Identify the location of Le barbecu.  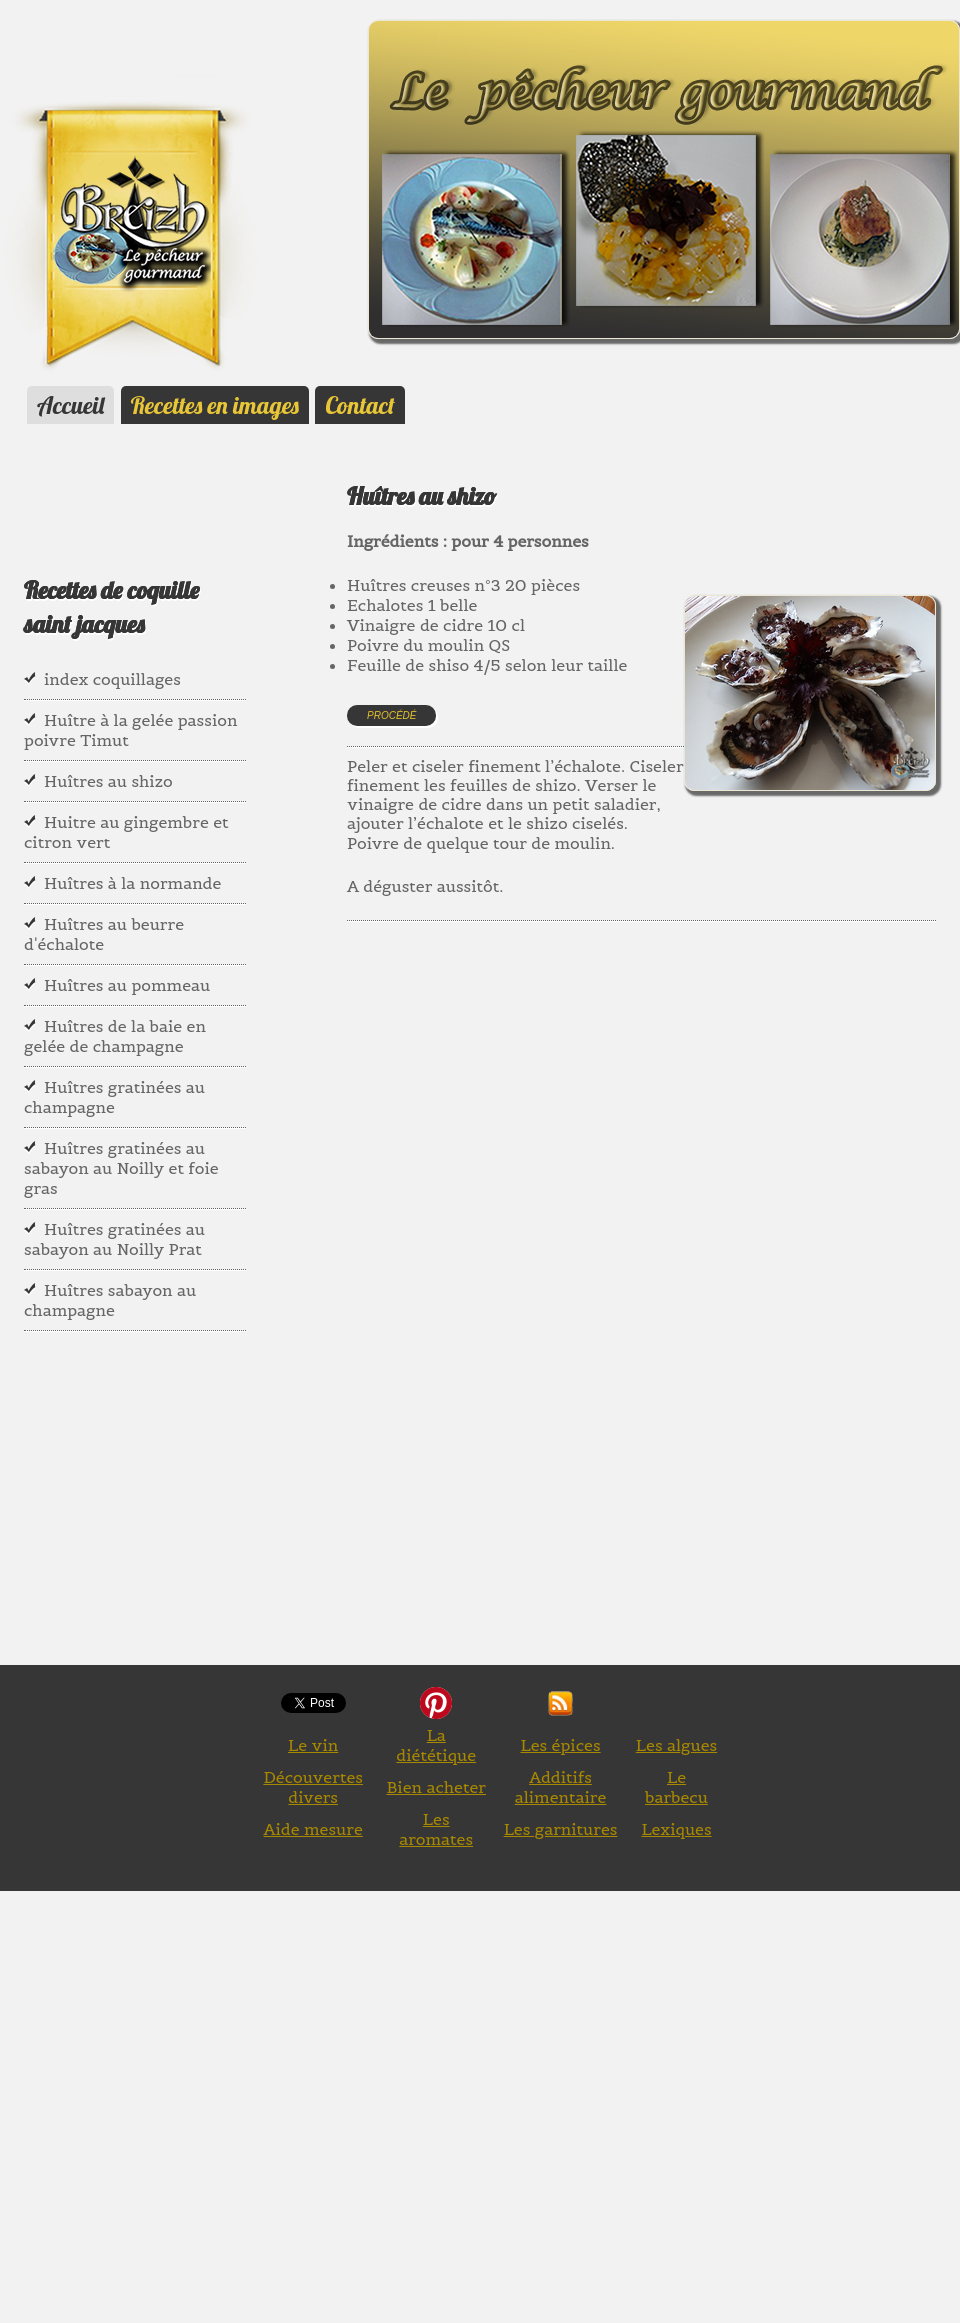
(676, 1787).